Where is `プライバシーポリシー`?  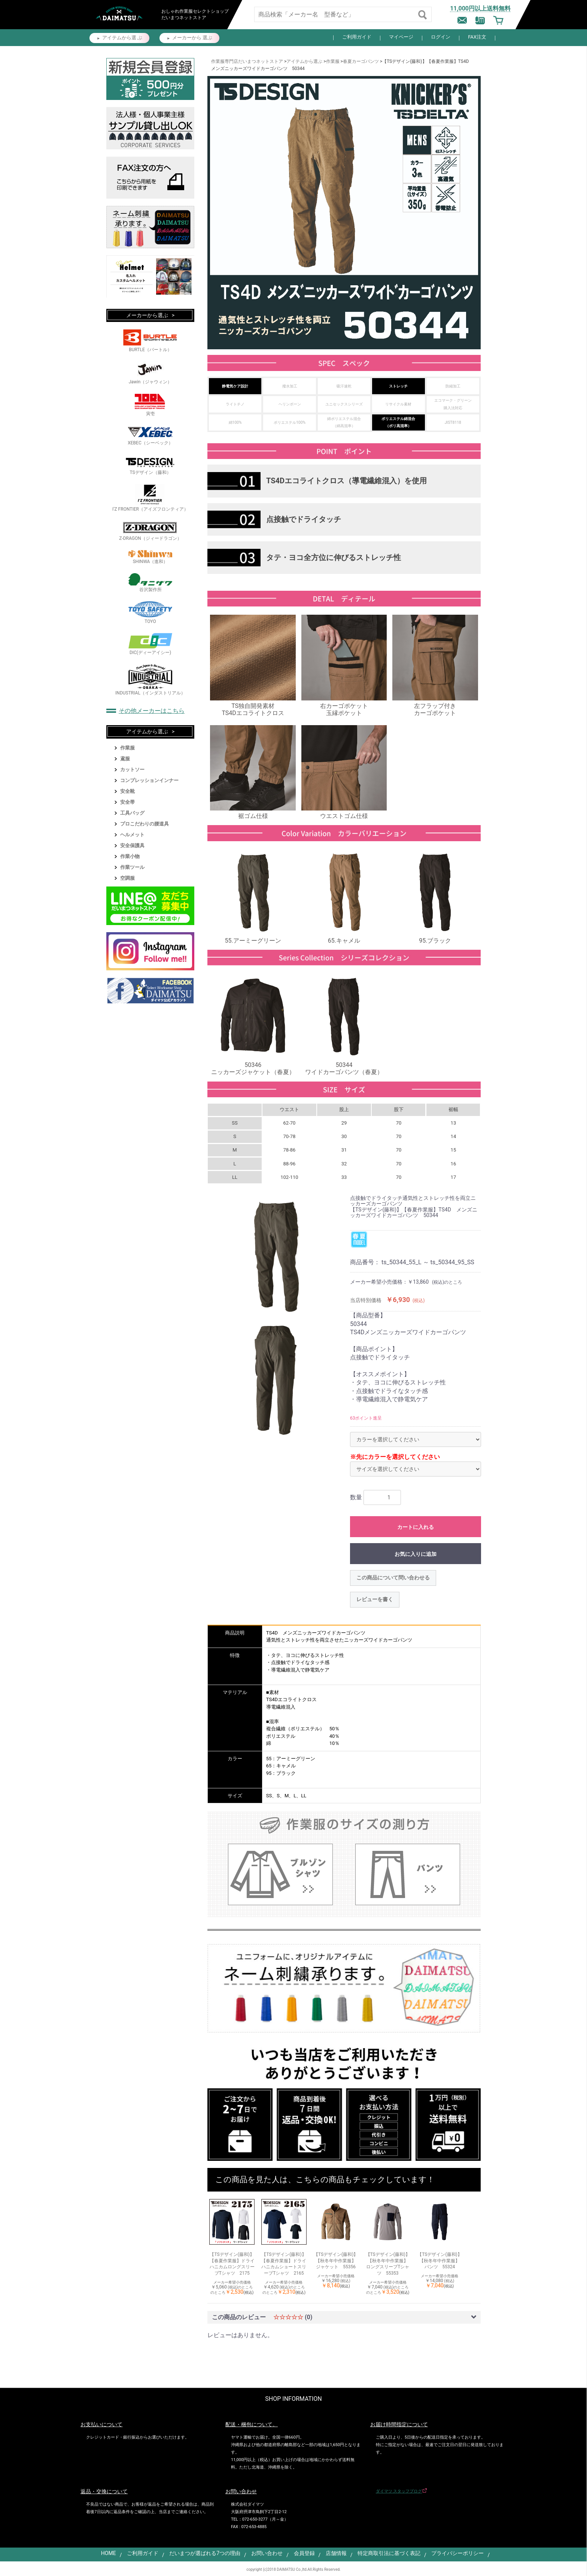 プライバシーポリシー is located at coordinates (457, 2553).